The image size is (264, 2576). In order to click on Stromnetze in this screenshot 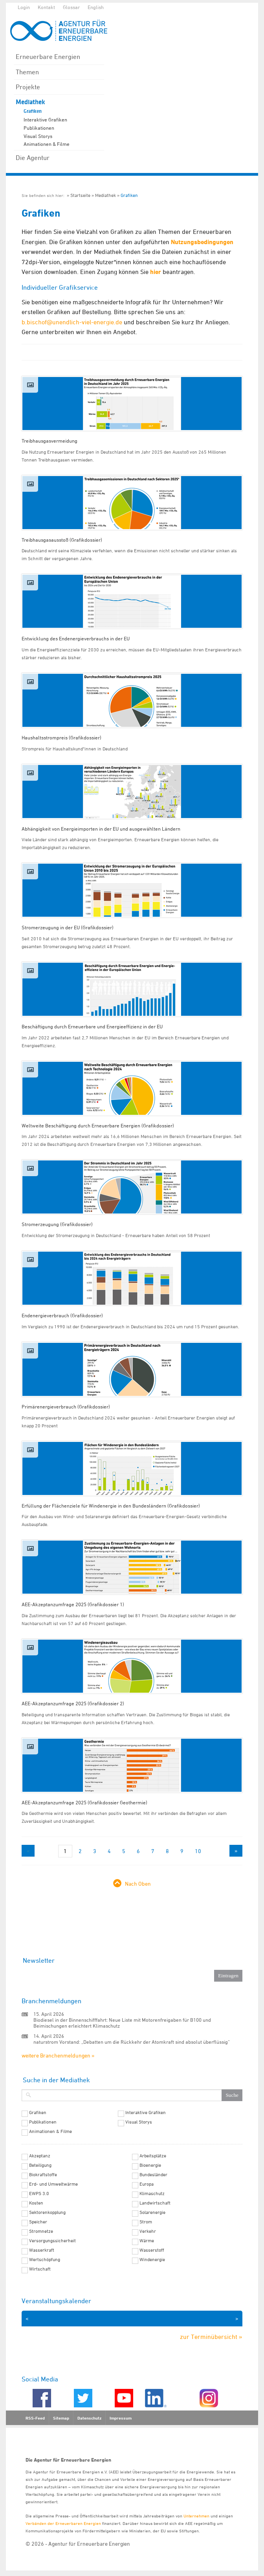, I will do `click(41, 2231)`.